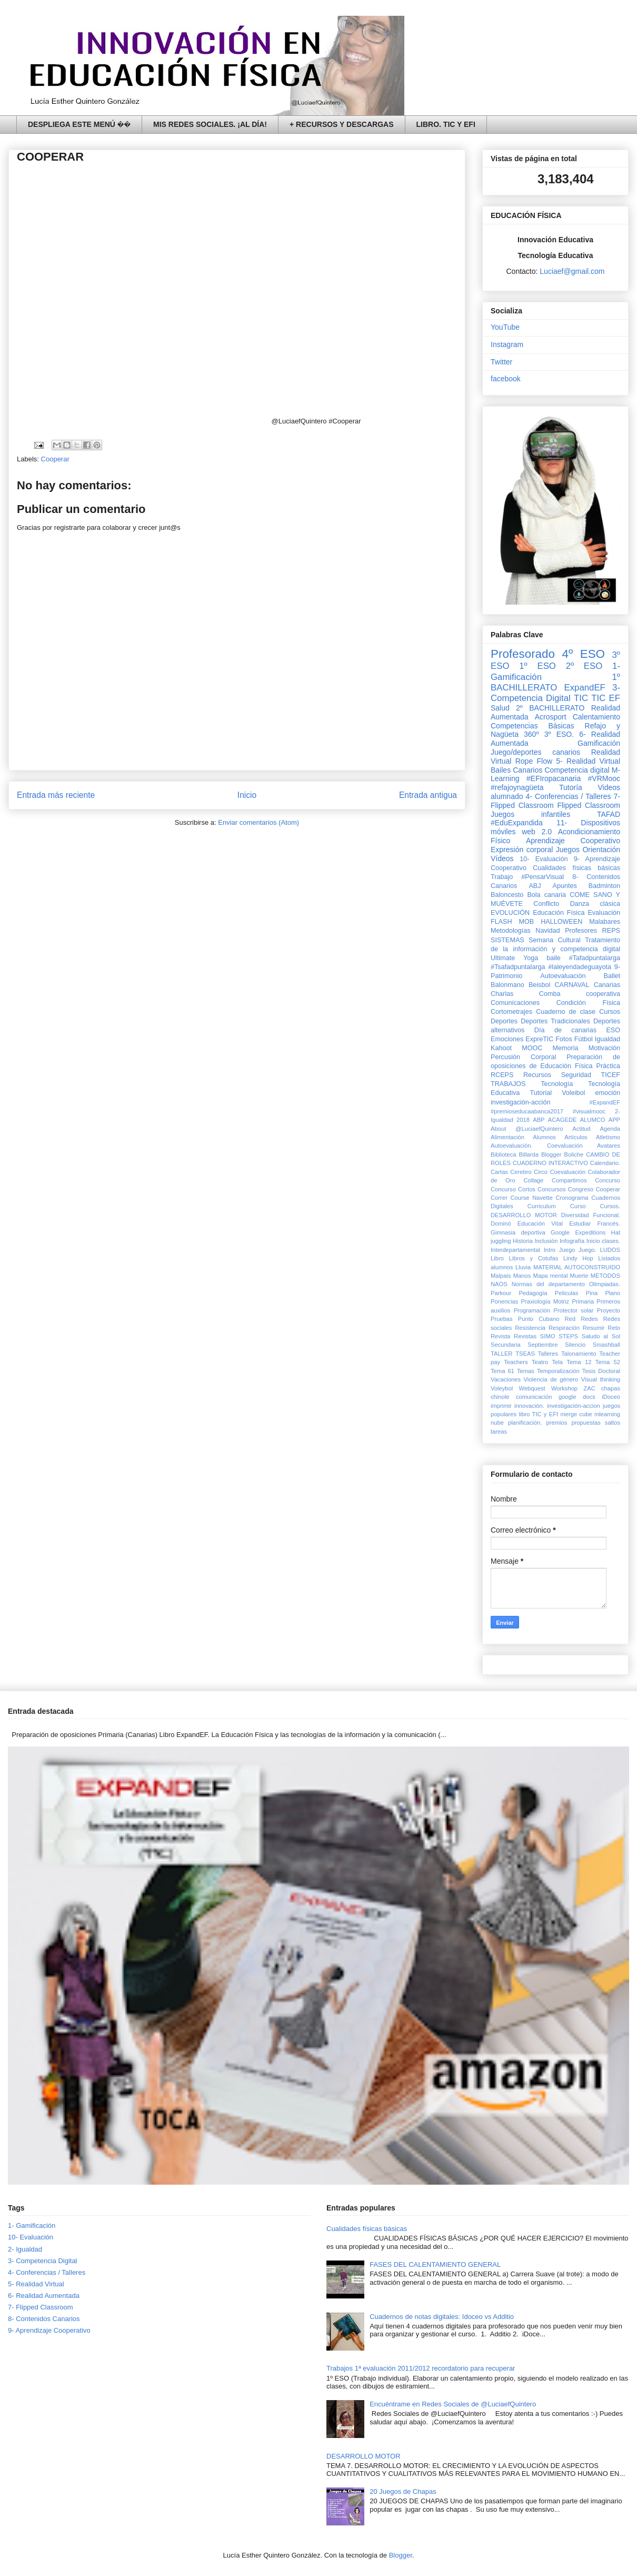  What do you see at coordinates (613, 1030) in the screenshot?
I see `ESO` at bounding box center [613, 1030].